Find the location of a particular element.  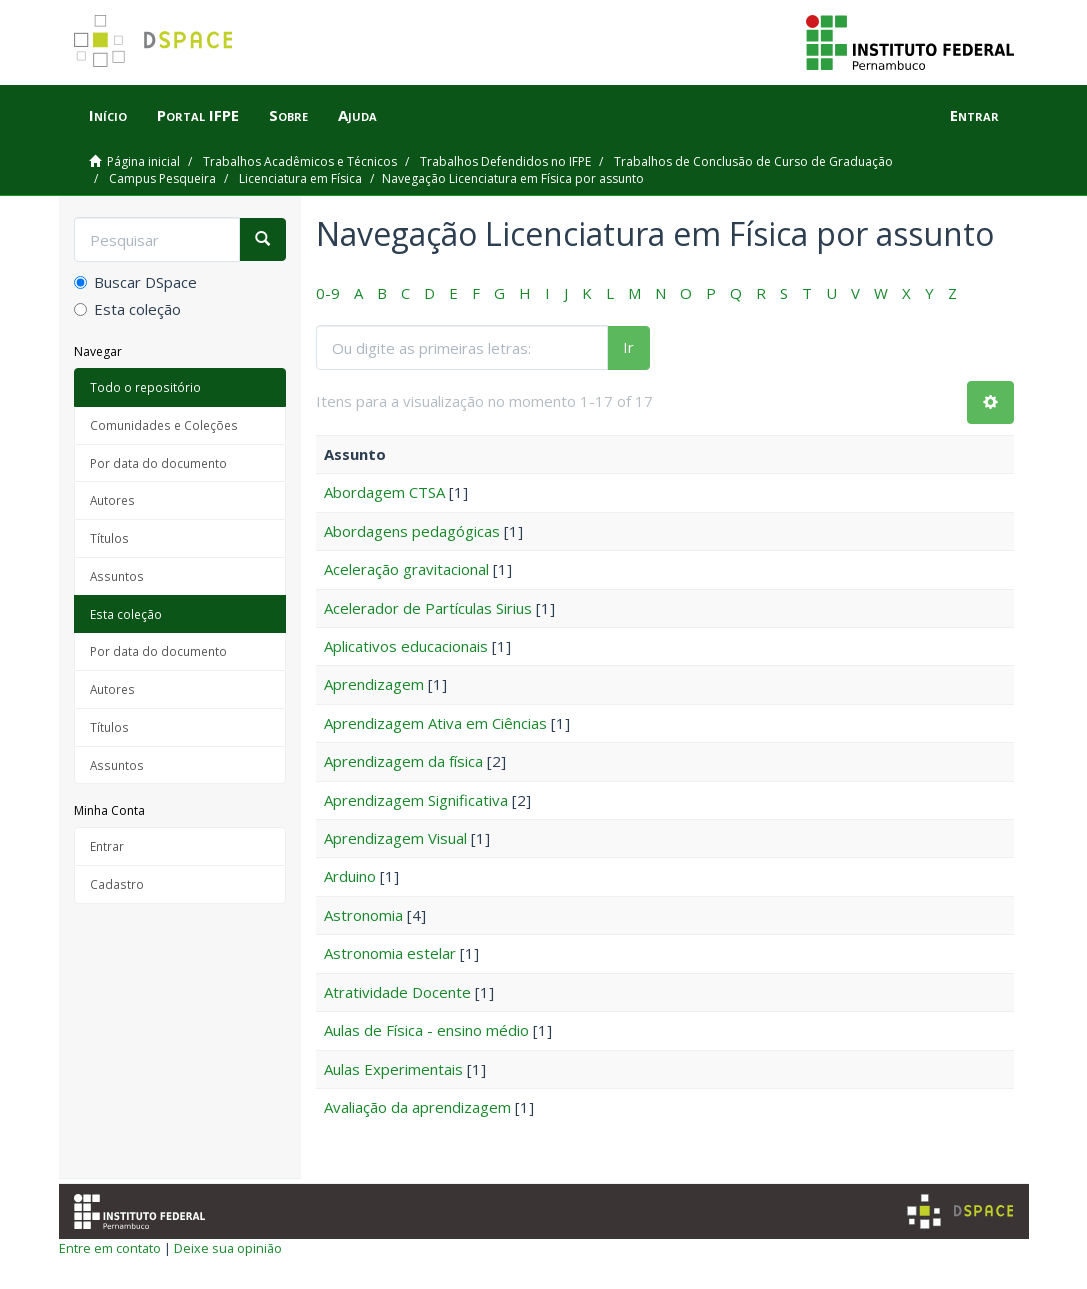

Astronomia is located at coordinates (363, 915).